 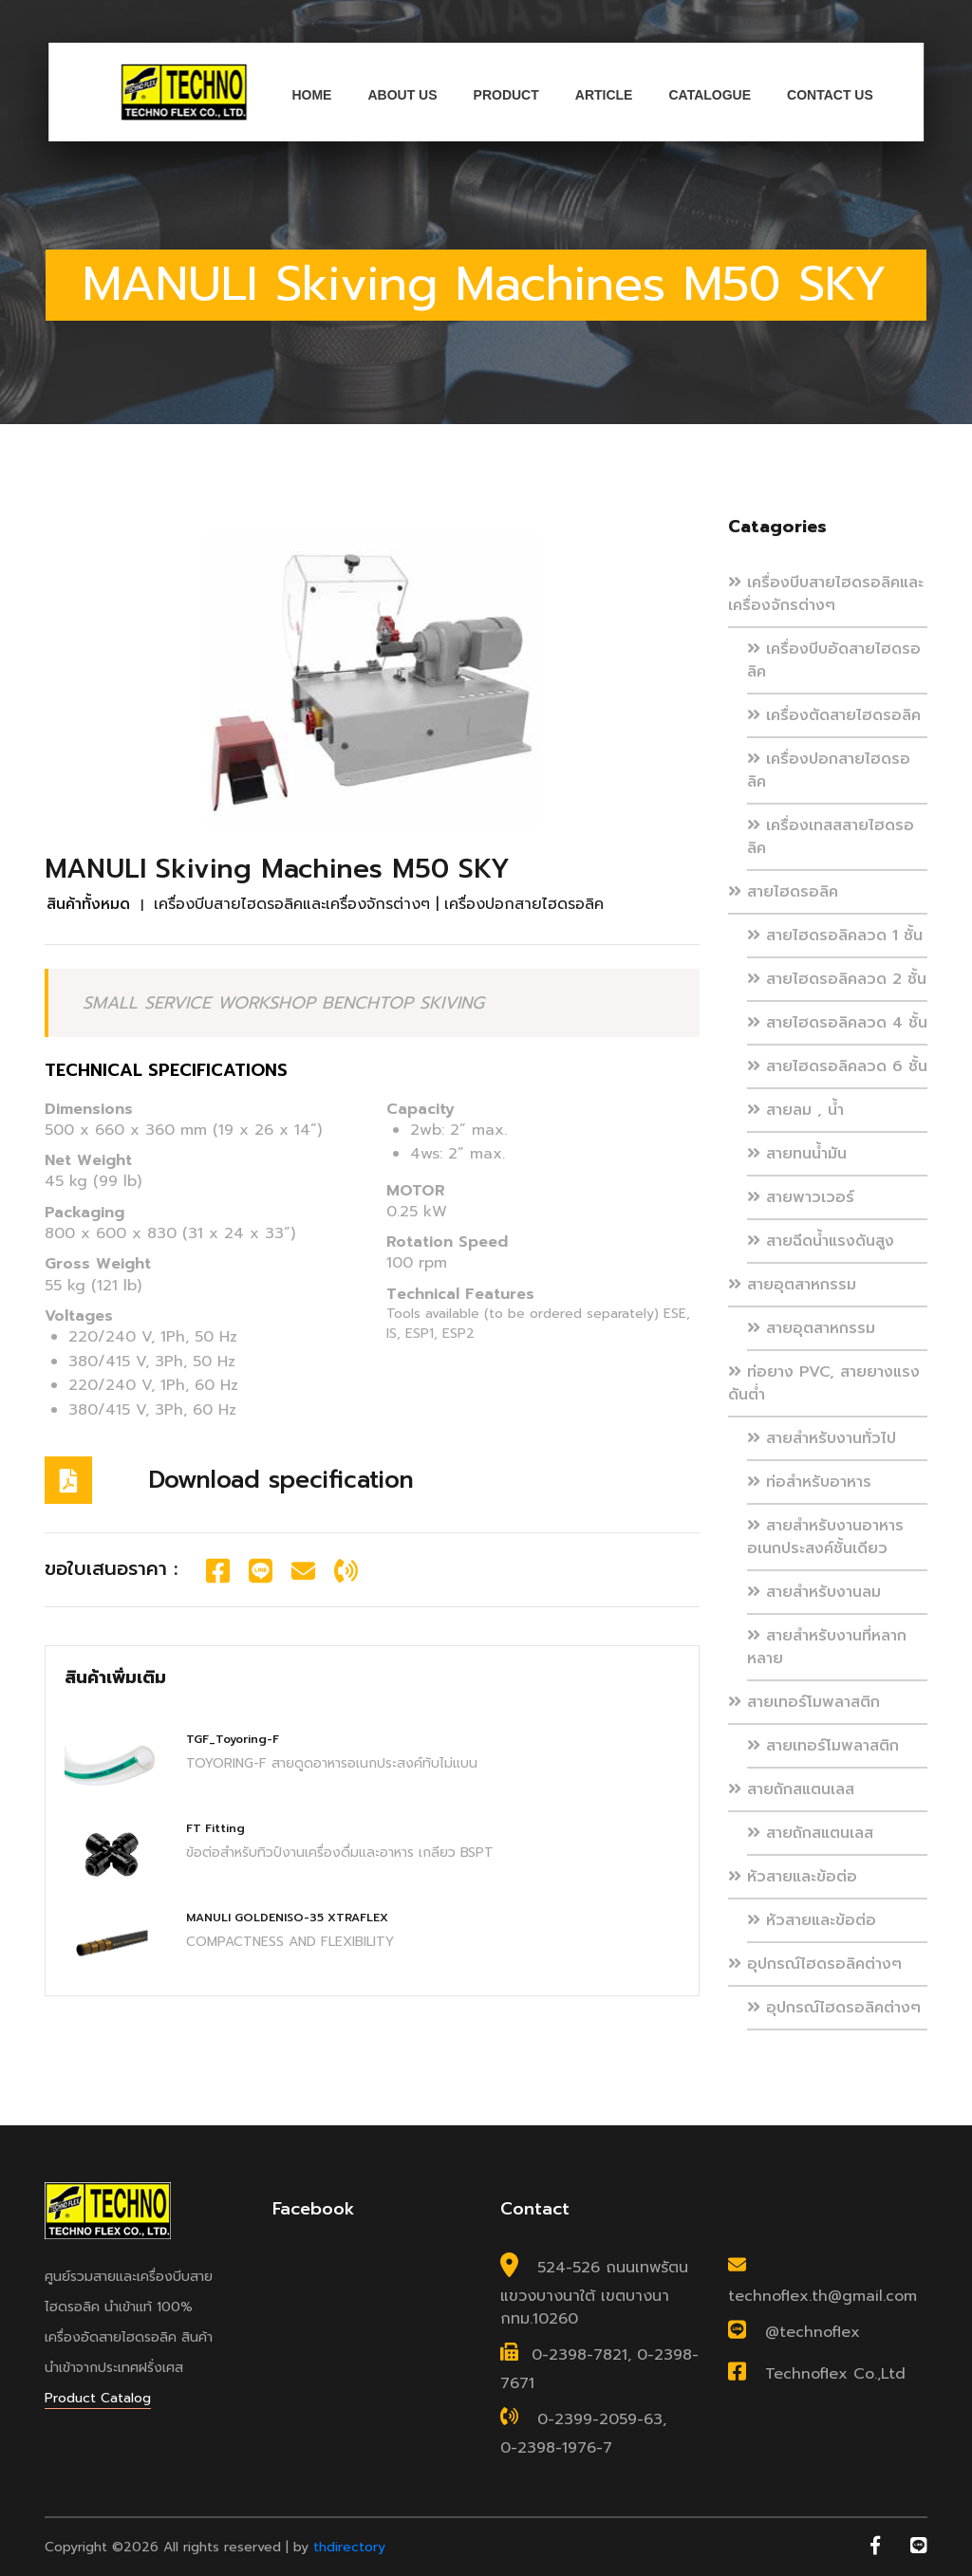 I want to click on MANULI GOLDENISO-35 XTRAFLEX, so click(x=287, y=1917).